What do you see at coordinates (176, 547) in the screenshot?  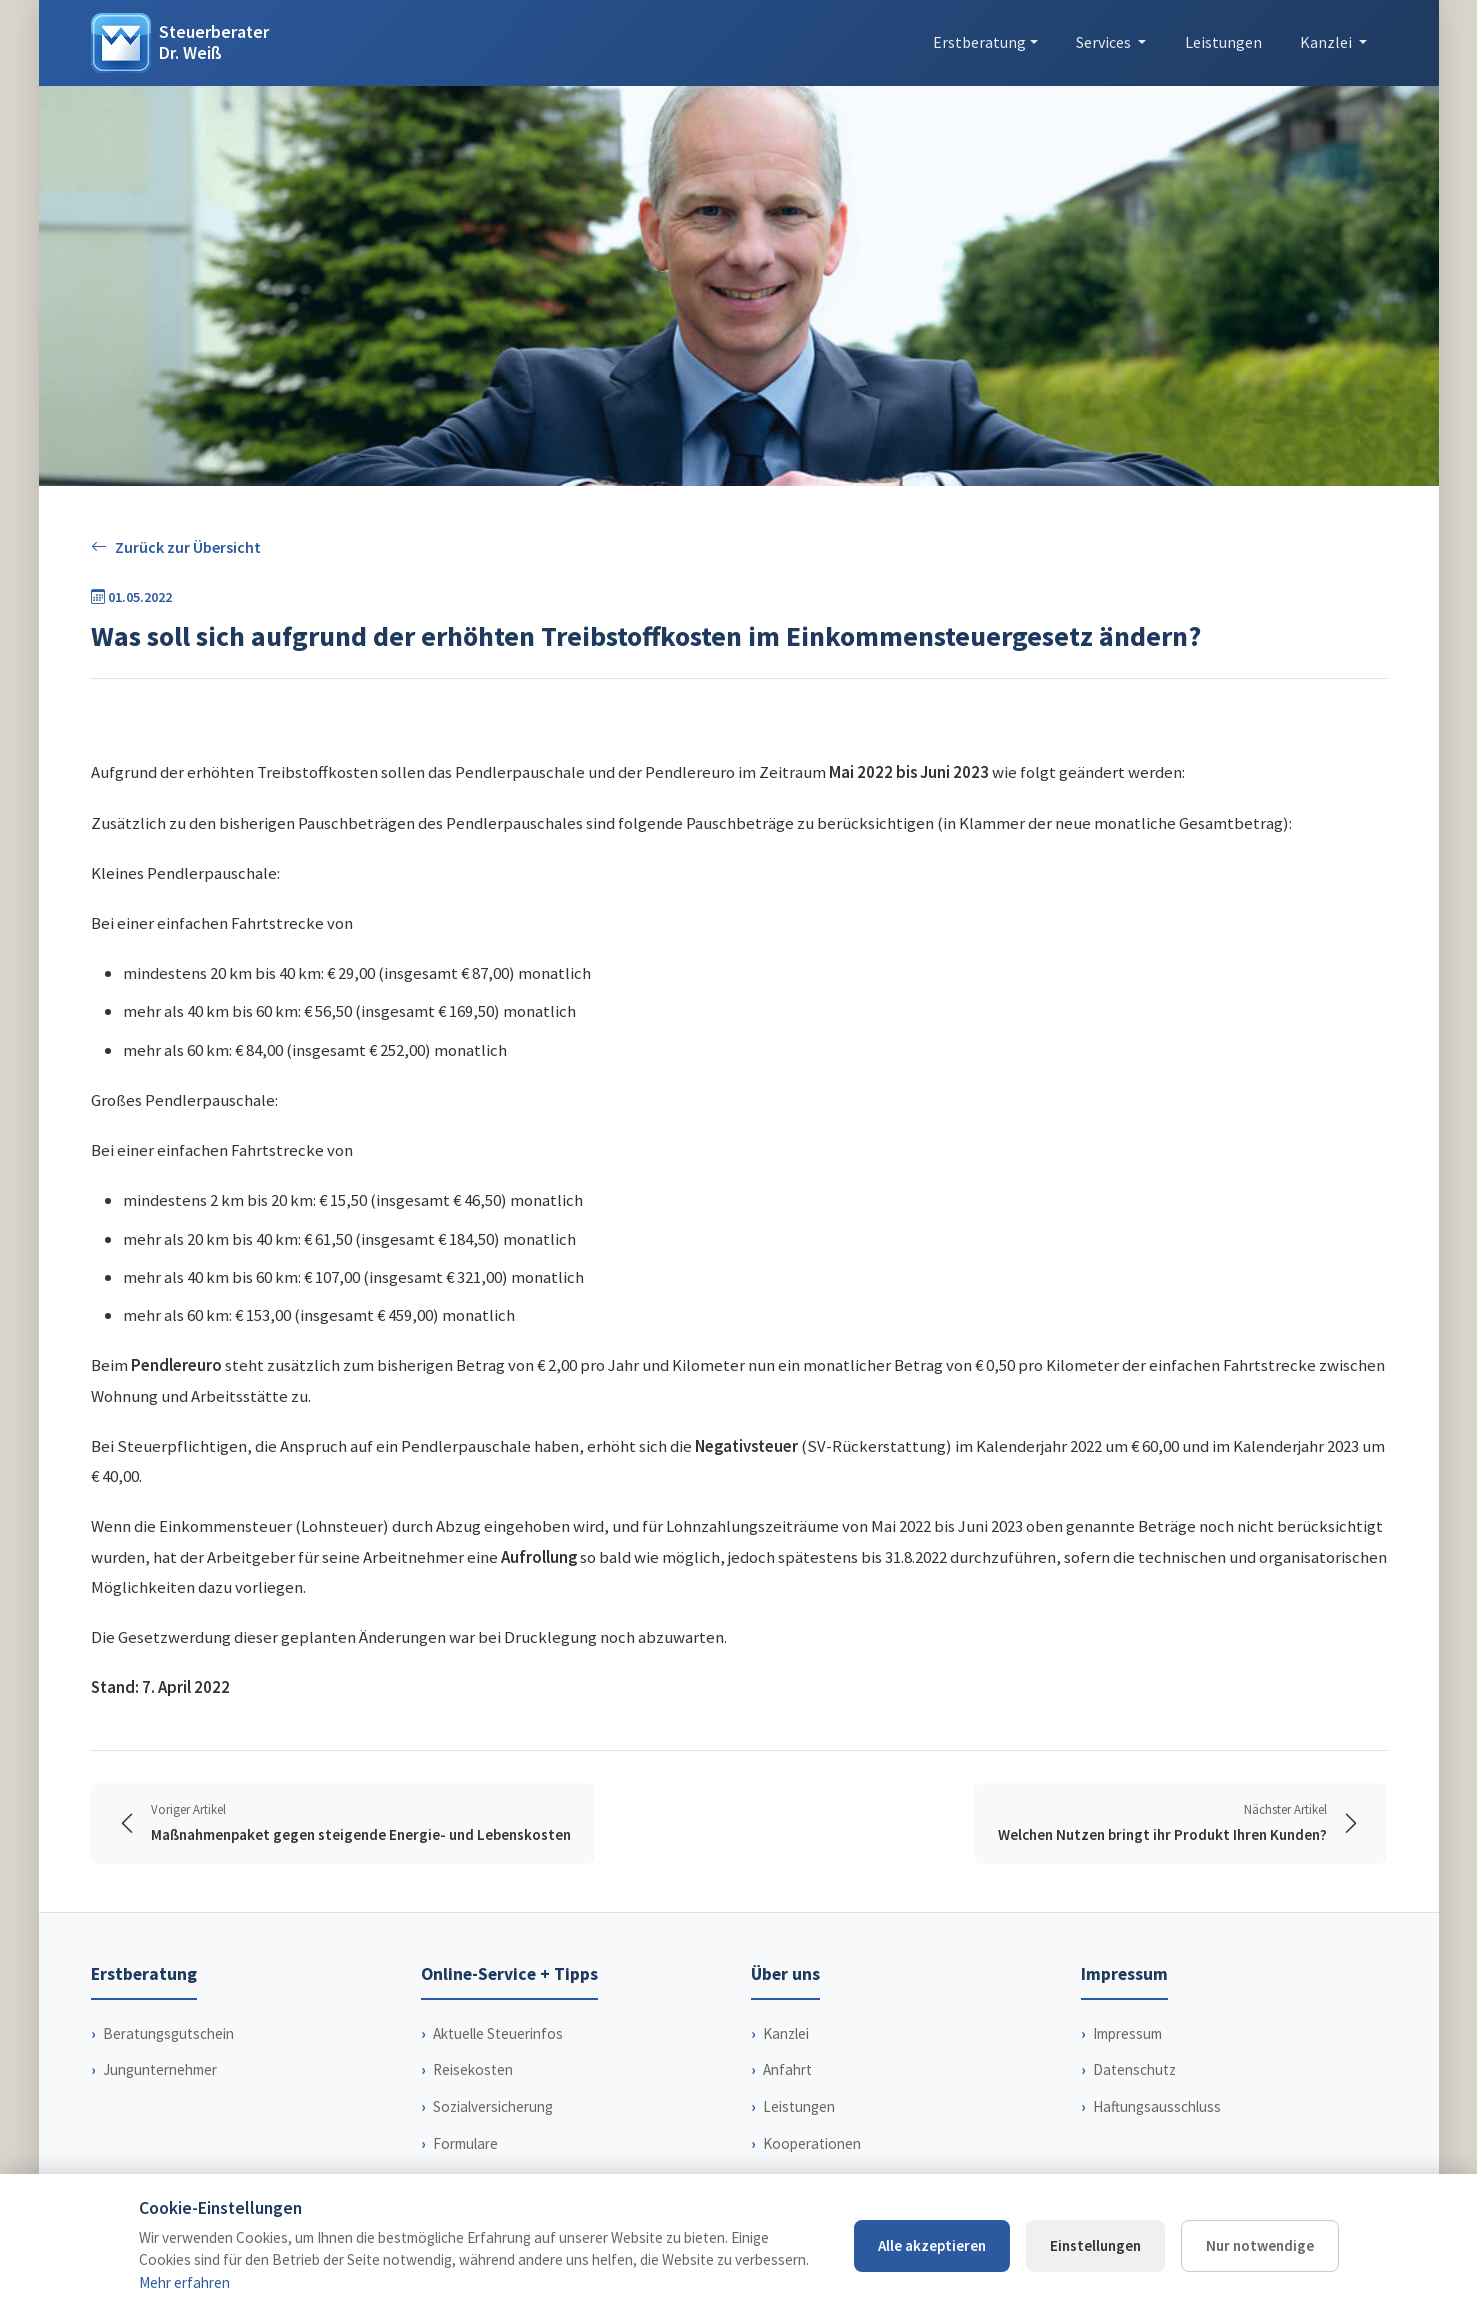 I see `Zurück zur Übersicht` at bounding box center [176, 547].